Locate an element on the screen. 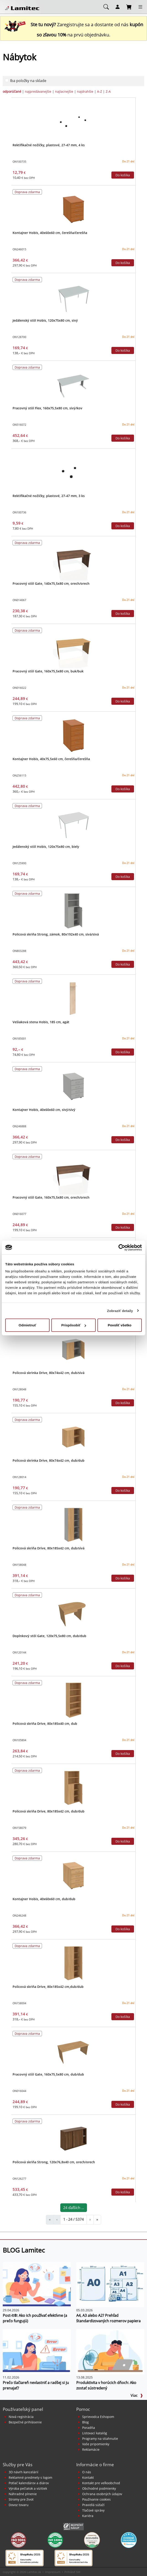 The height and width of the screenshot is (2576, 147). Reklamácie [Servis a reklamácie] is located at coordinates (91, 2449).